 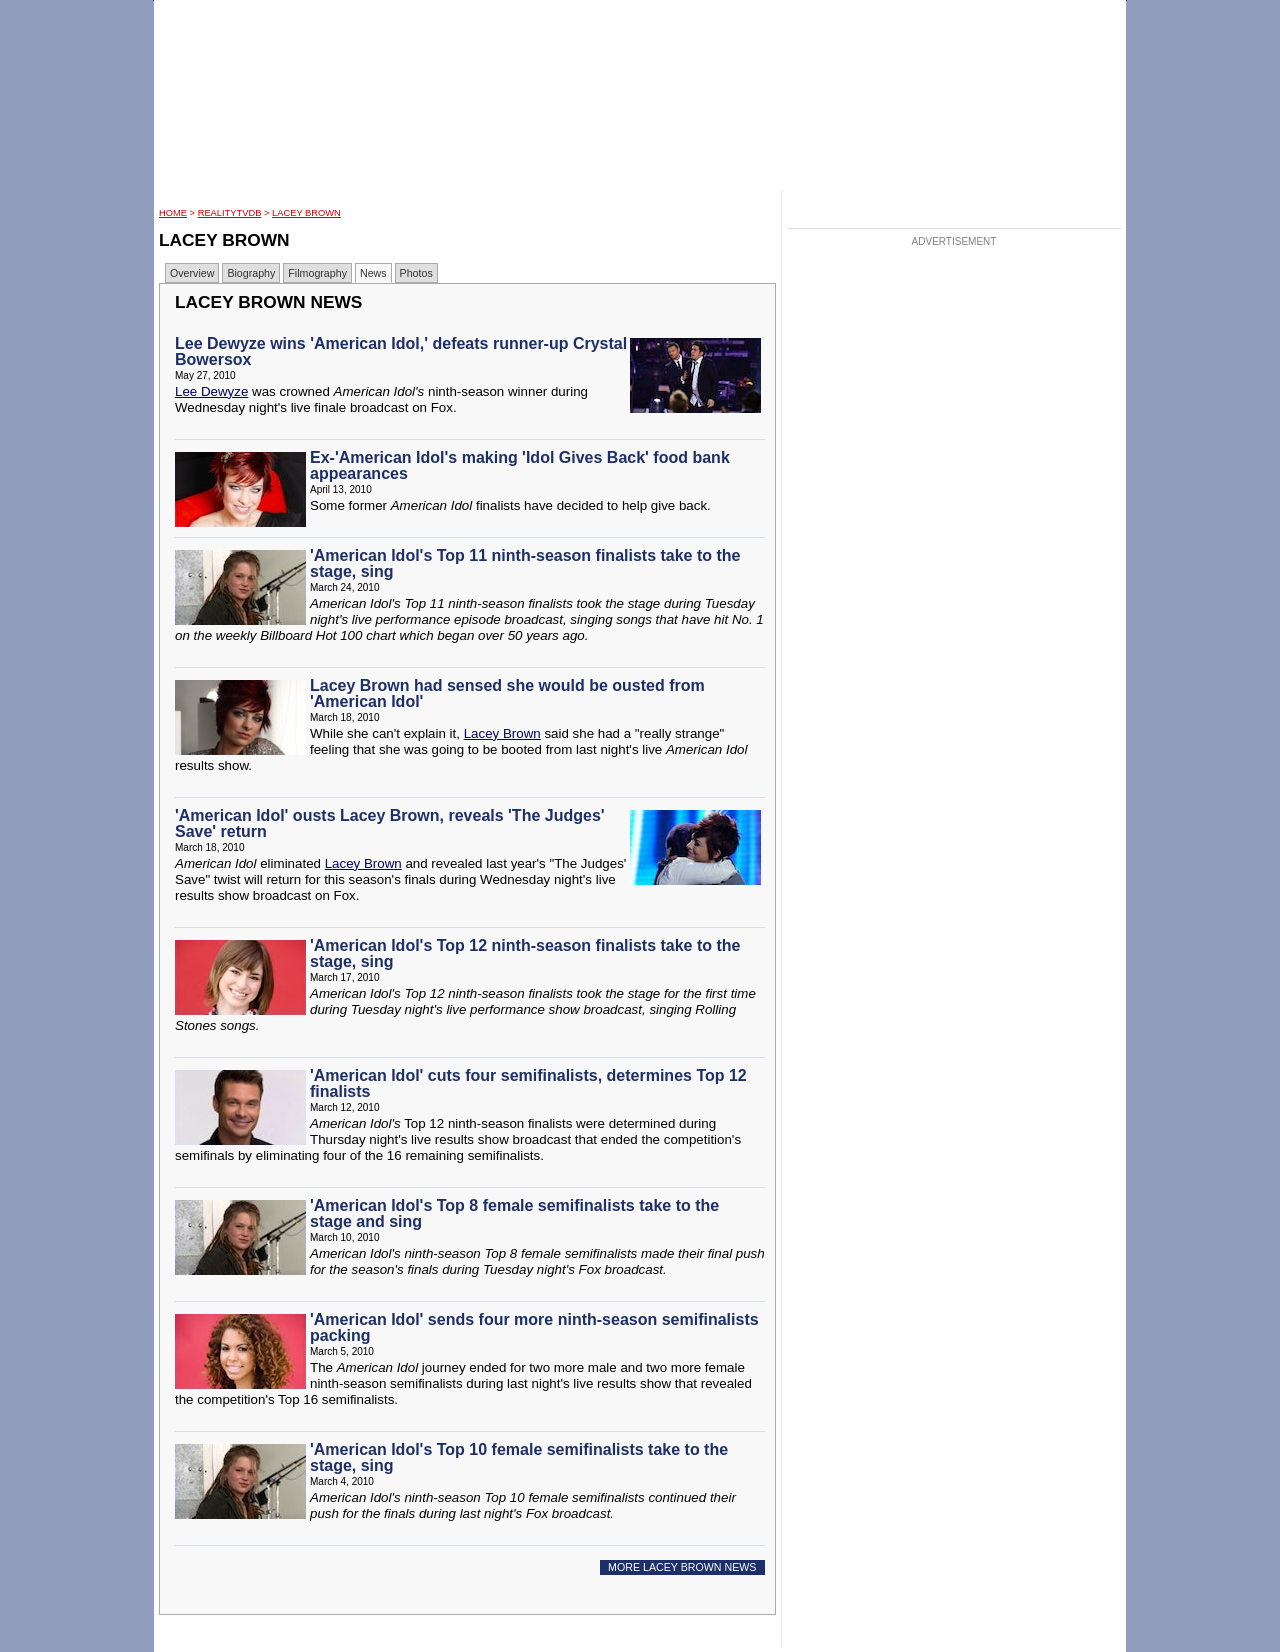 What do you see at coordinates (211, 391) in the screenshot?
I see `Lee Dewyze` at bounding box center [211, 391].